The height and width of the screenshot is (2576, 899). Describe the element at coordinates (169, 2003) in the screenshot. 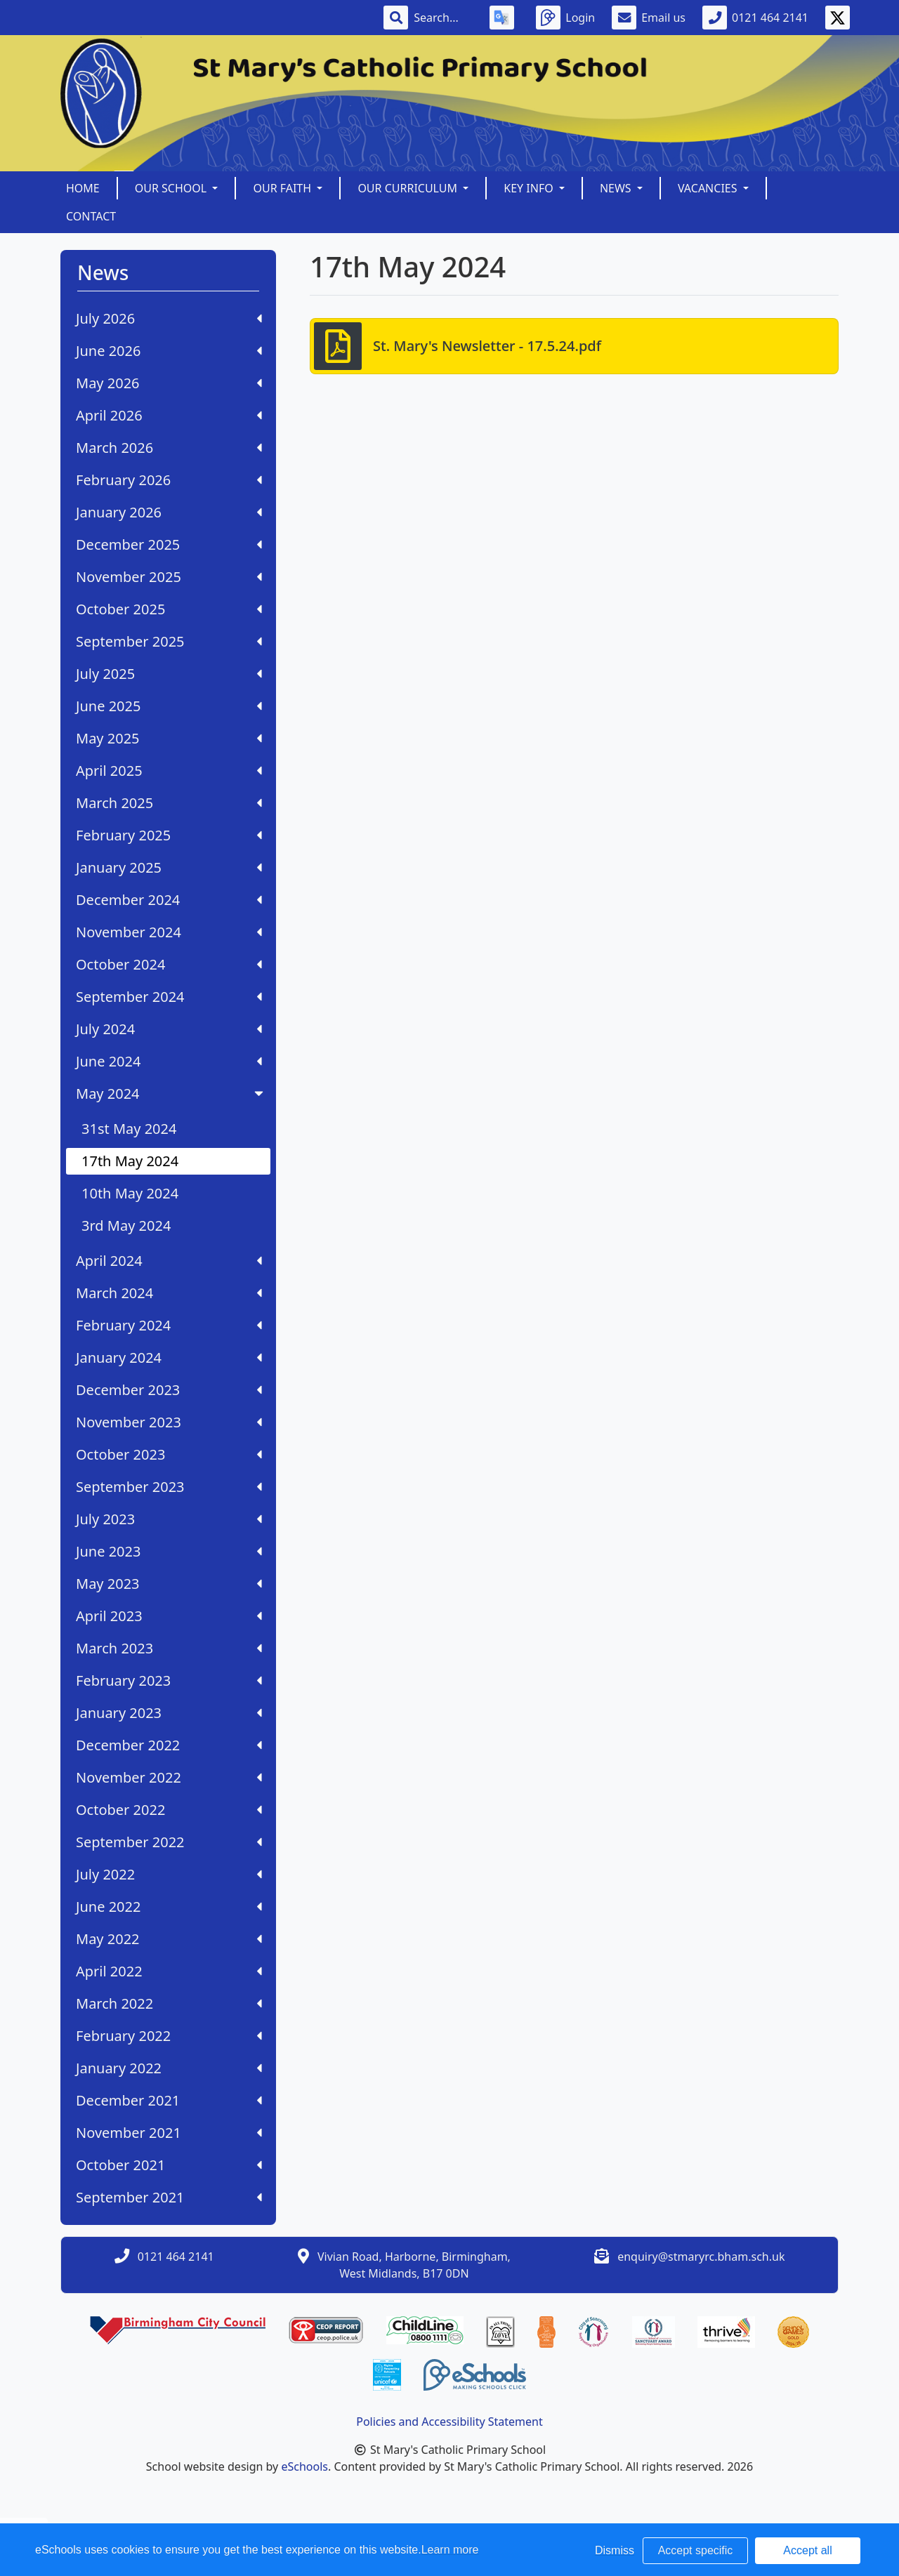

I see `March 2022` at that location.